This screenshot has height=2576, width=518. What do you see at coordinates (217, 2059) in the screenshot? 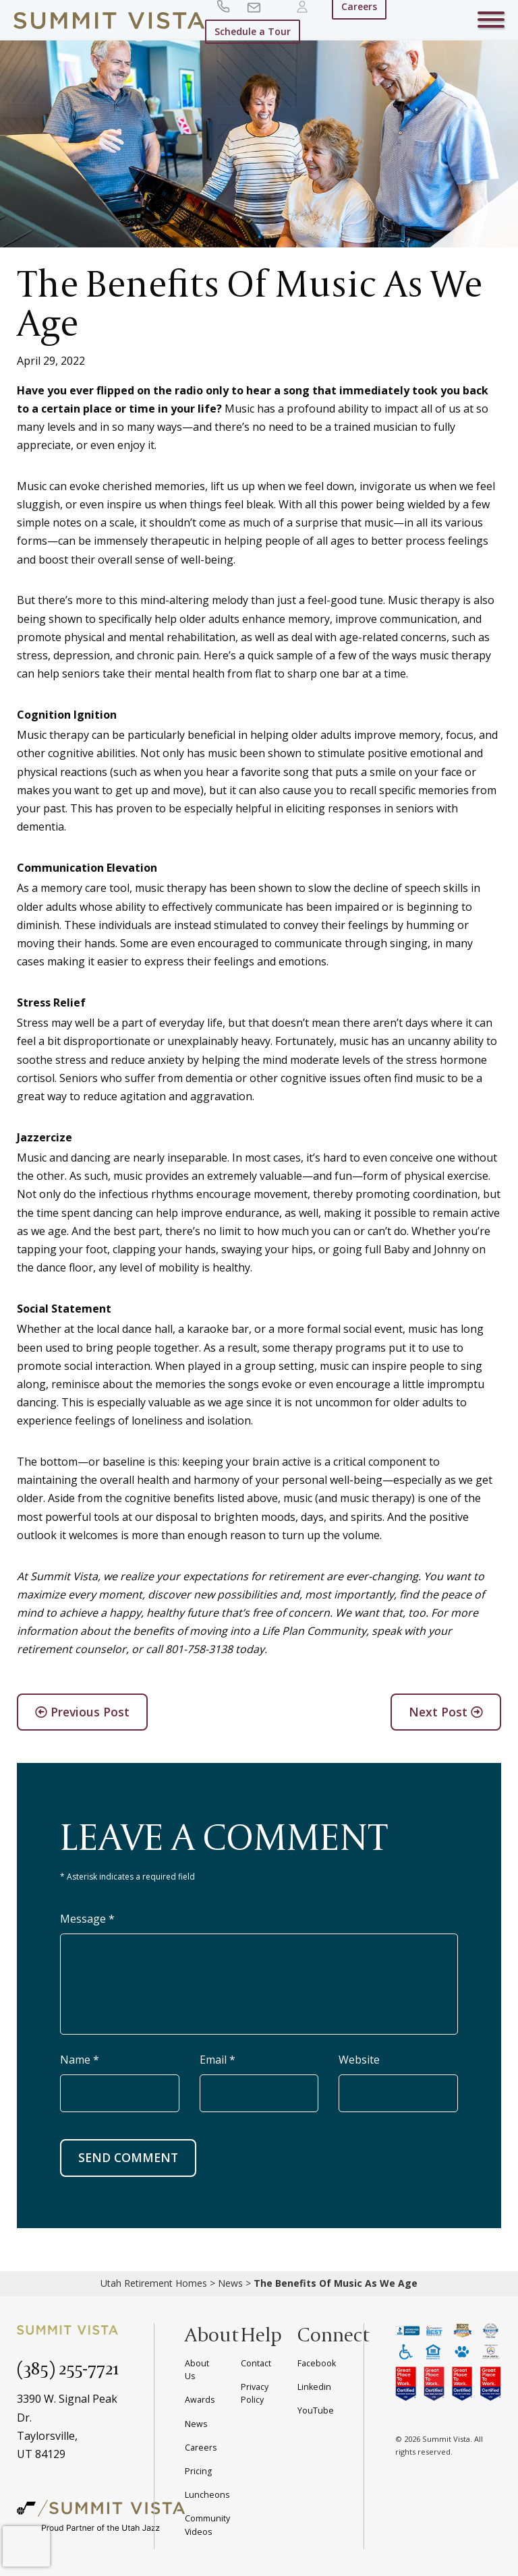
I see `Email *` at bounding box center [217, 2059].